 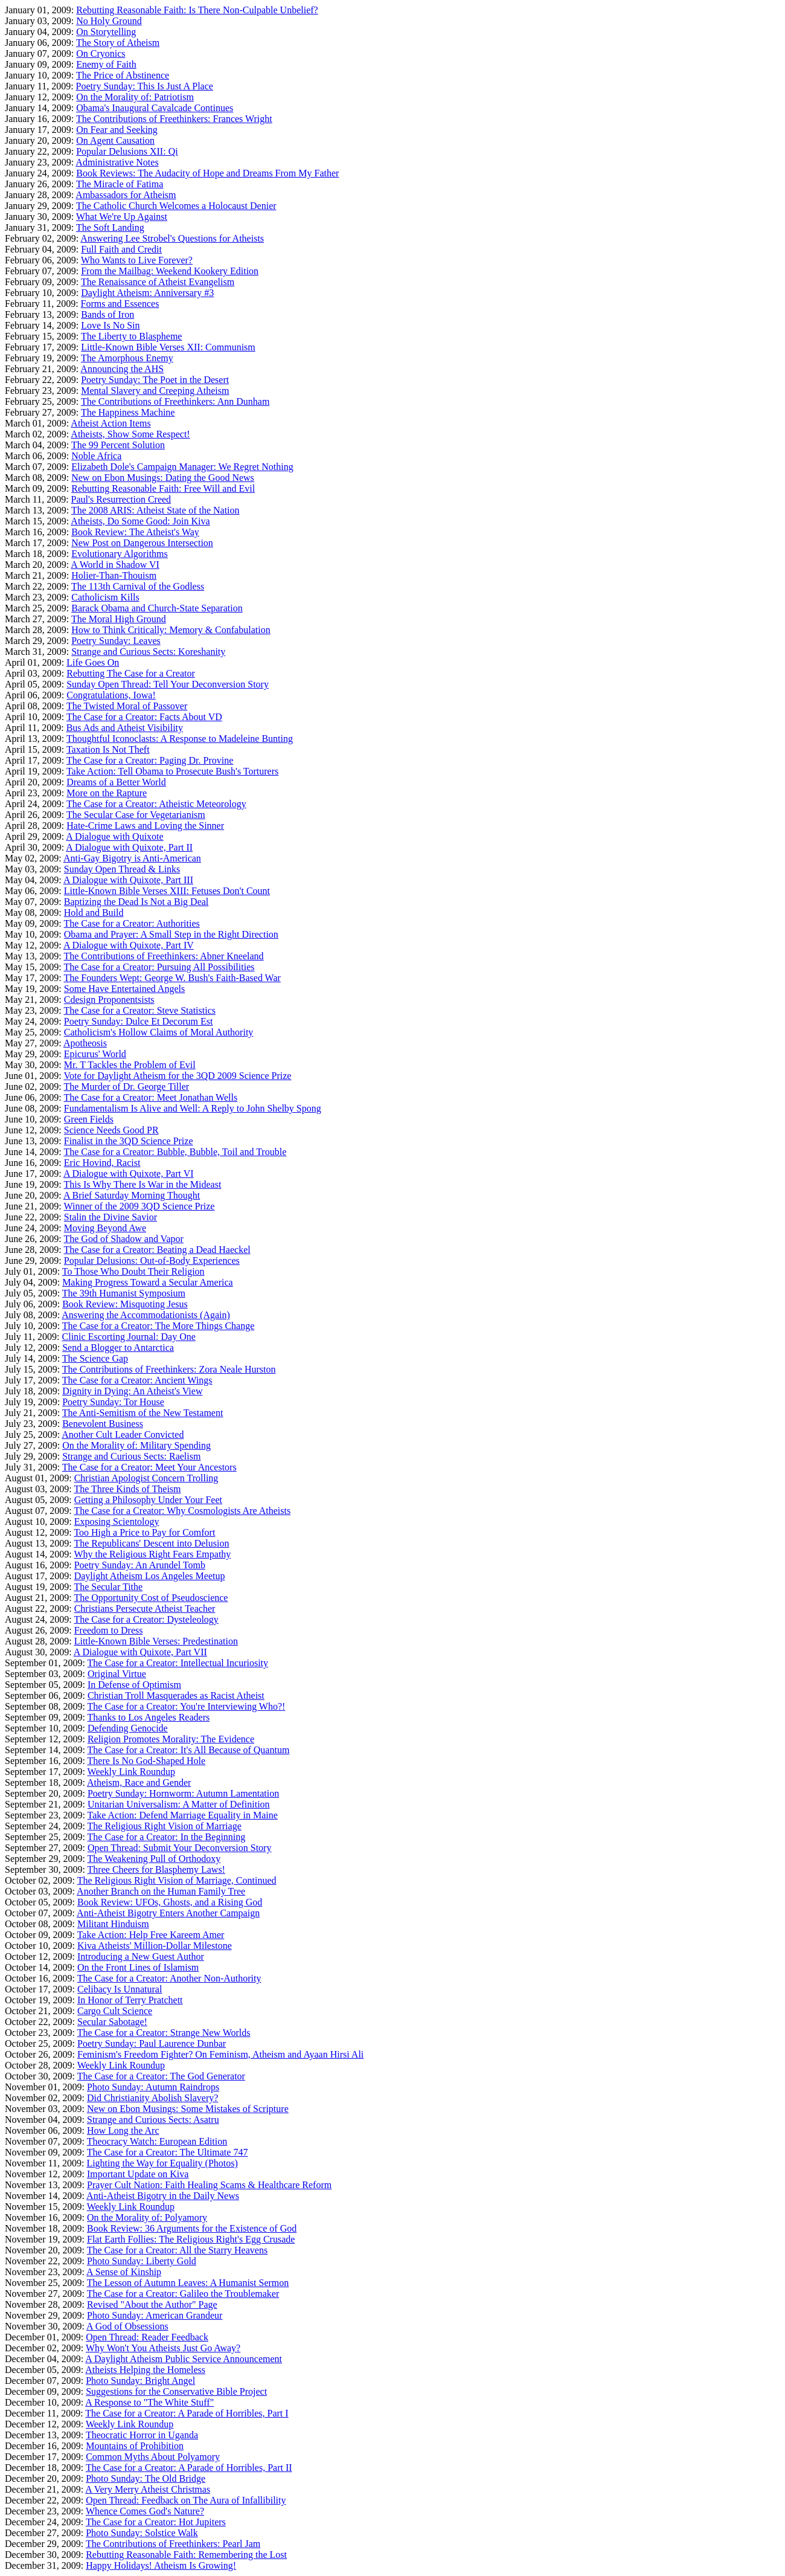 I want to click on On Storytelling, so click(x=106, y=32).